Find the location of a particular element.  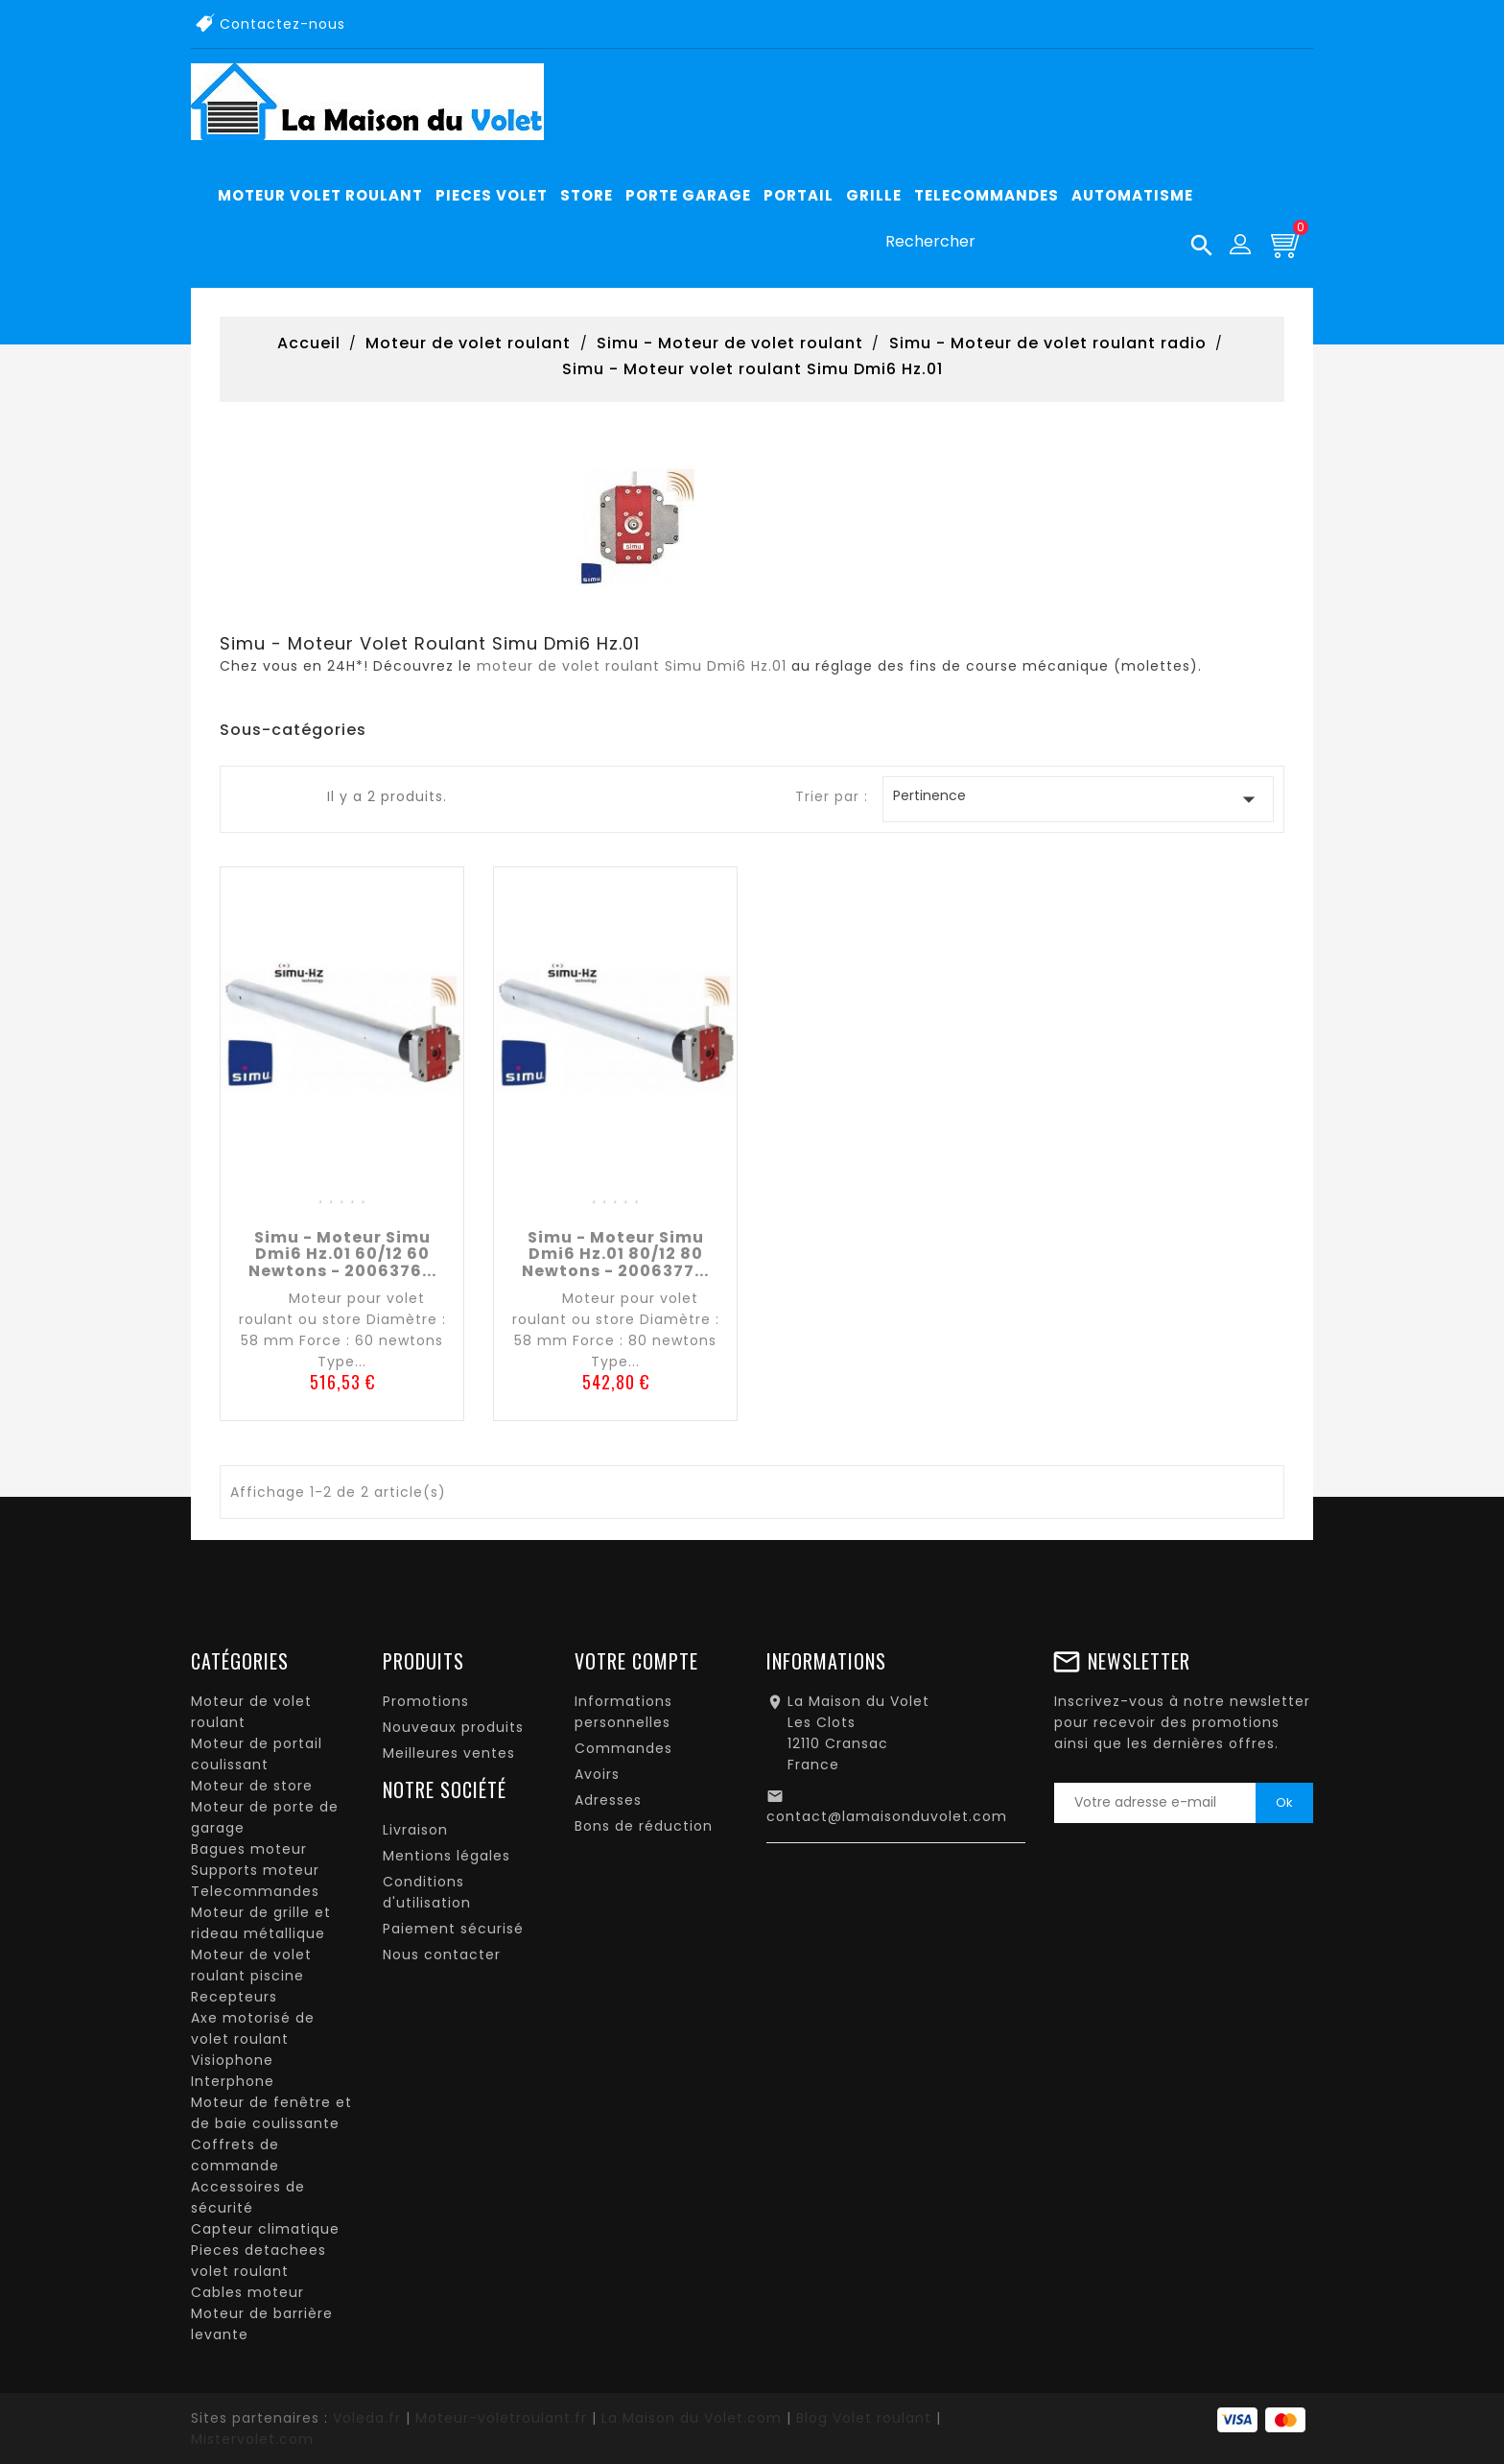

Mentions légales is located at coordinates (446, 1855).